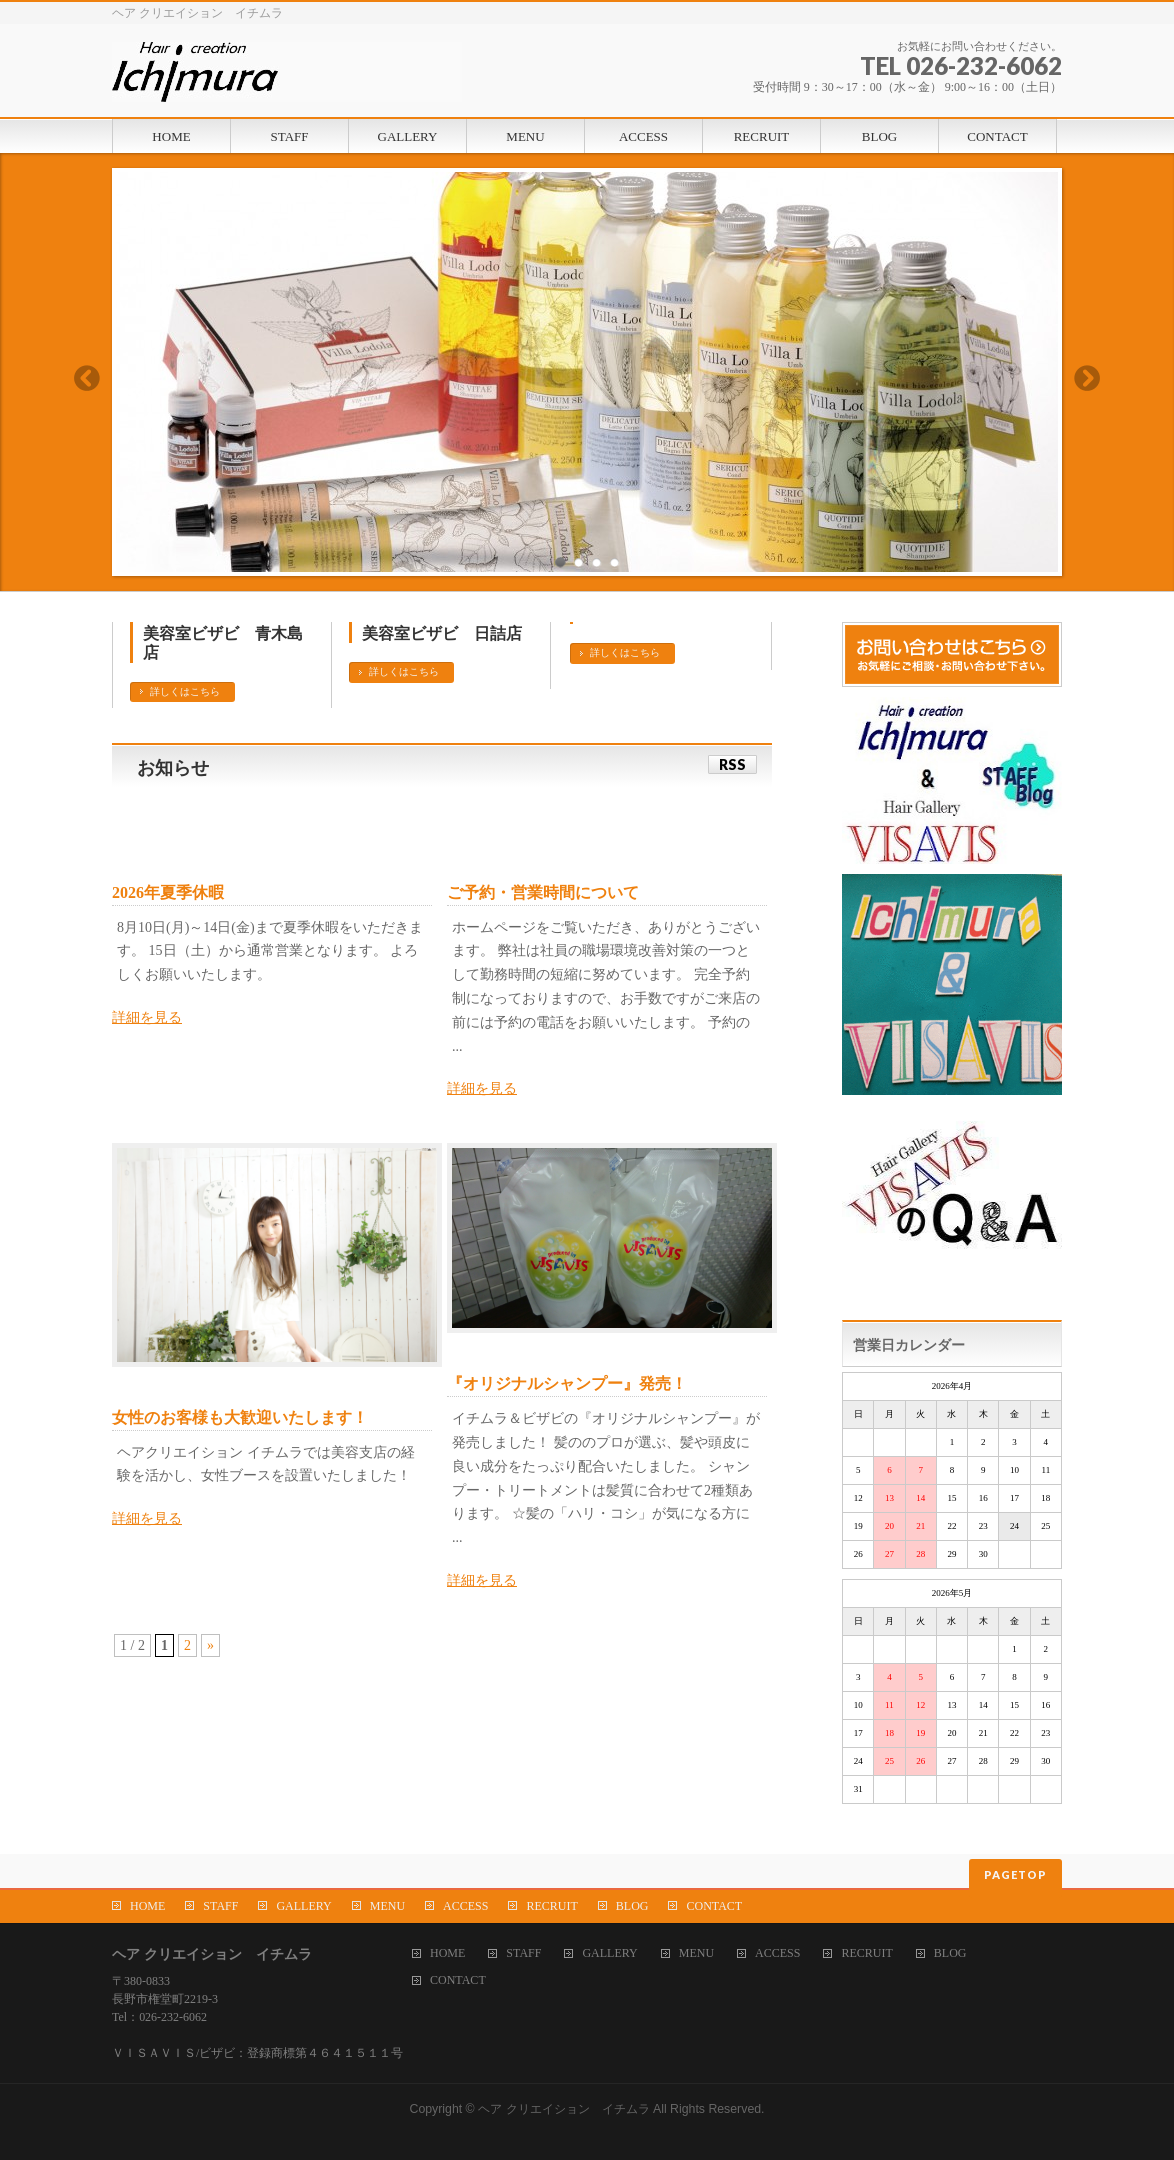  I want to click on Next, so click(1088, 378).